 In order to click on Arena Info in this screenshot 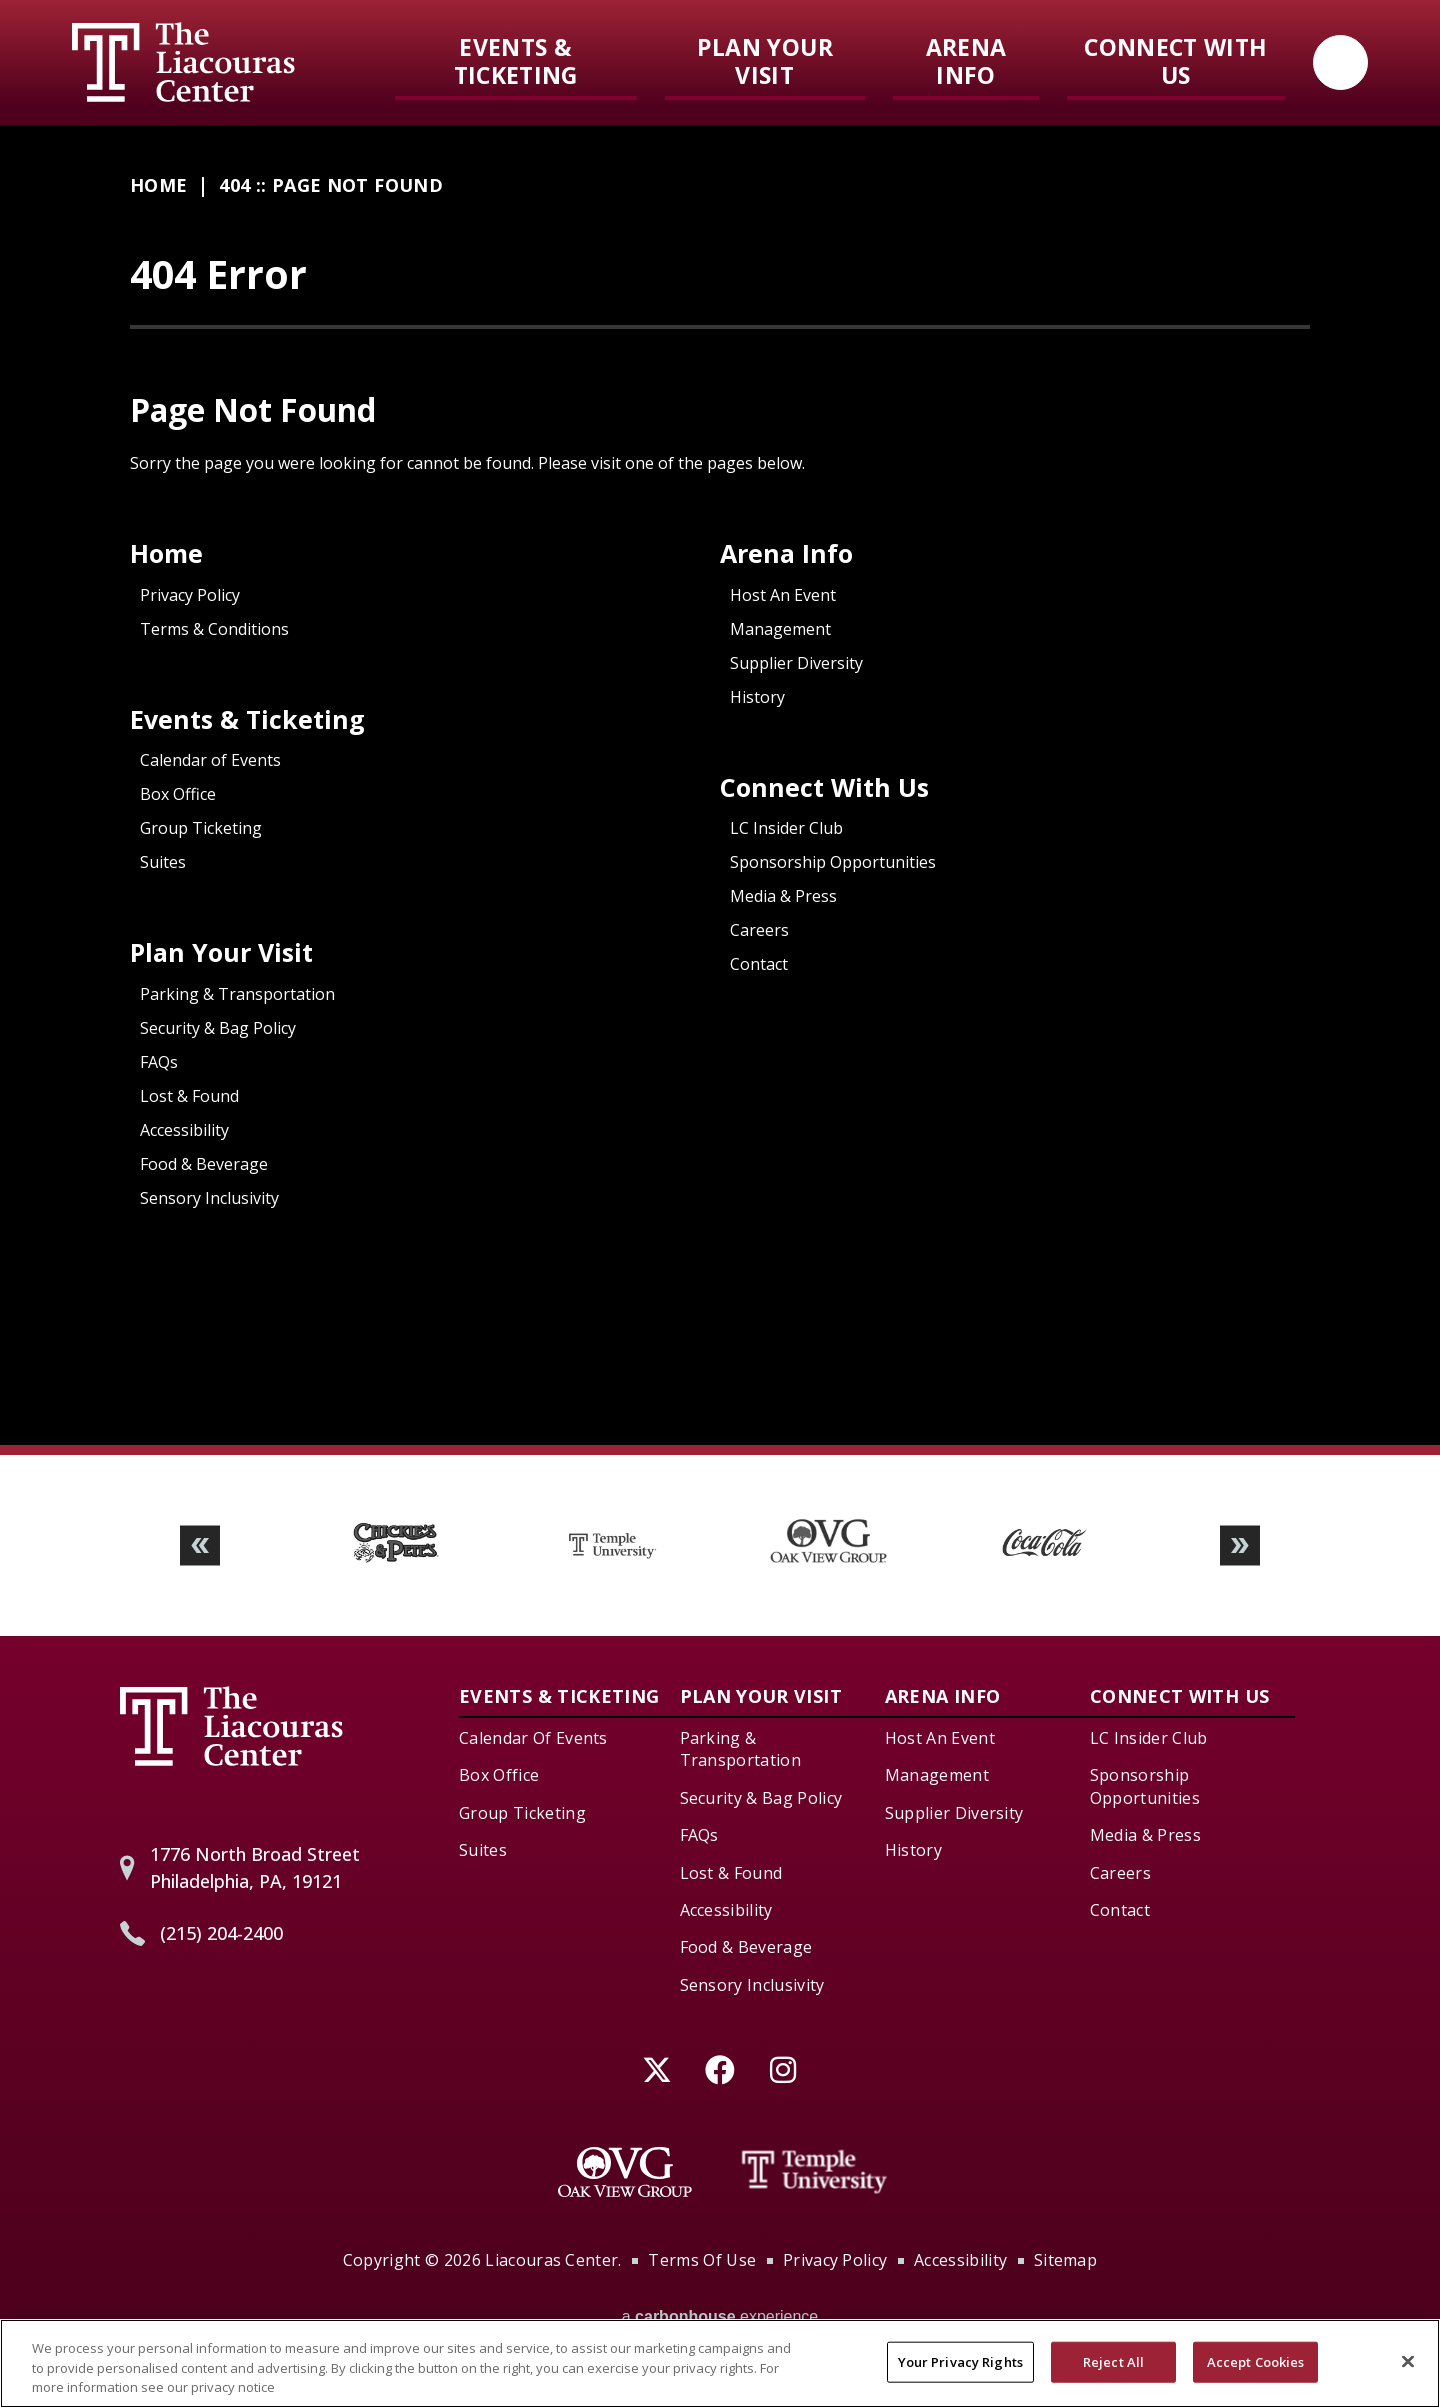, I will do `click(966, 61)`.